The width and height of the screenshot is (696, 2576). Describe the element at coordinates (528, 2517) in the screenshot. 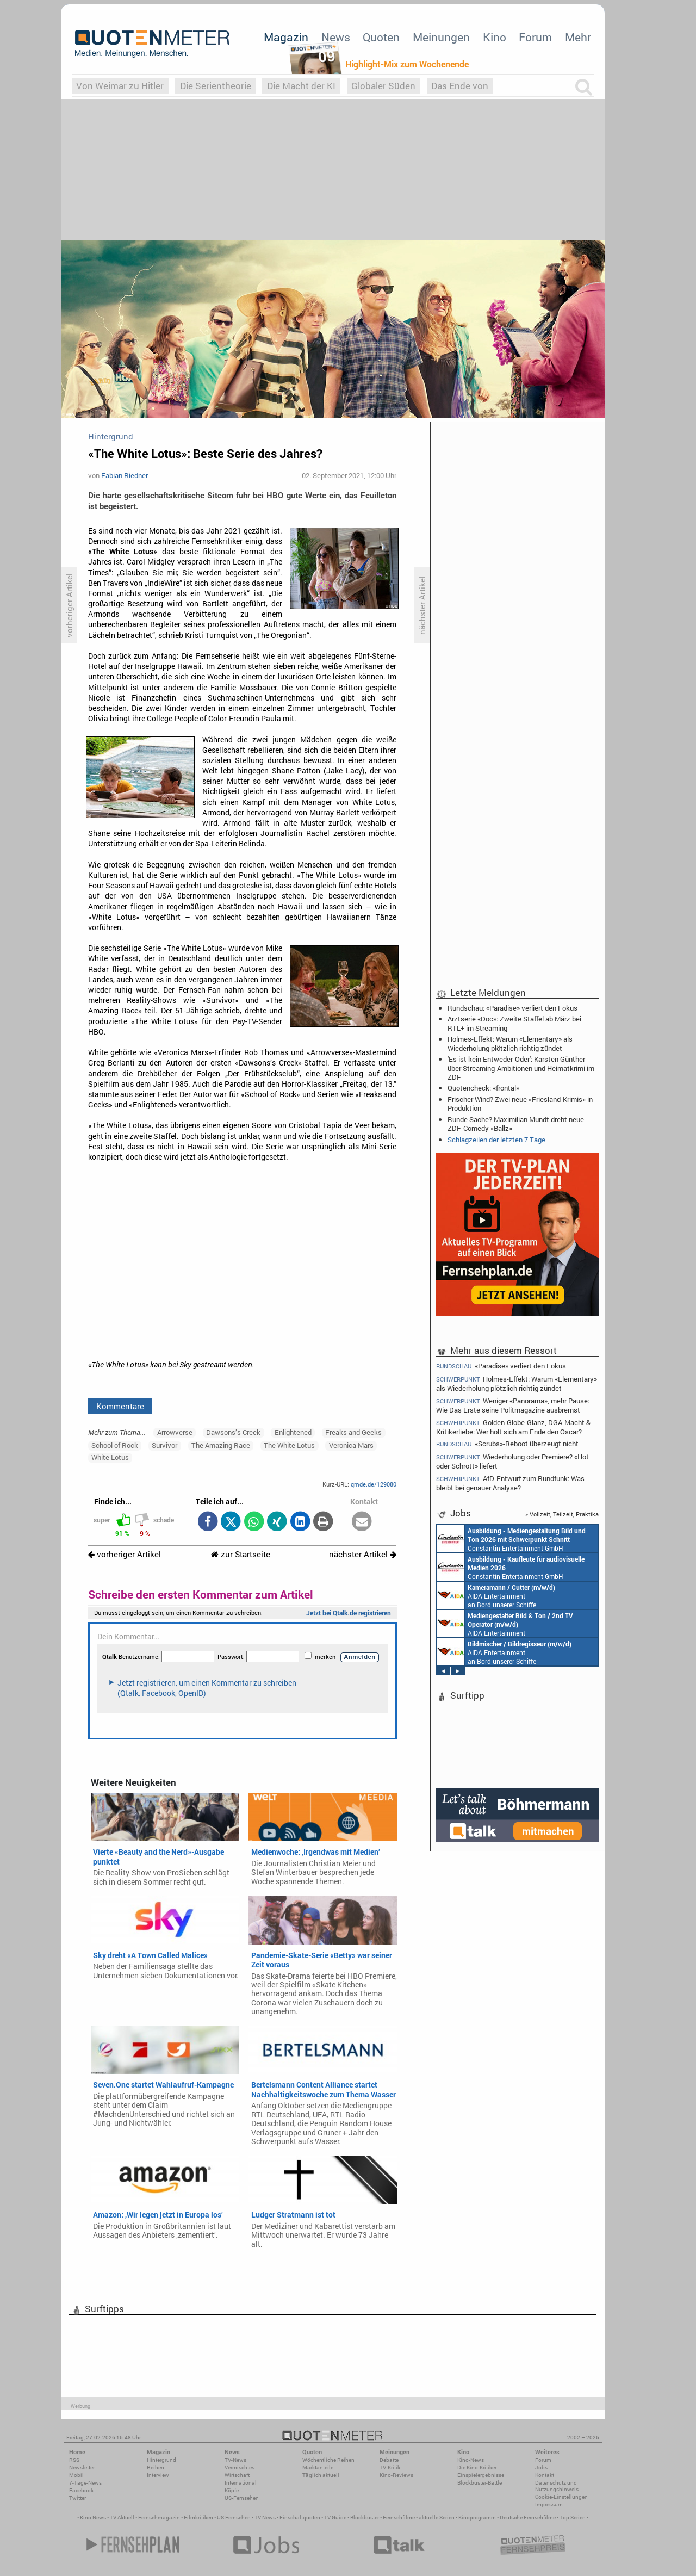

I see `Deutsche Fernsehfilme` at that location.